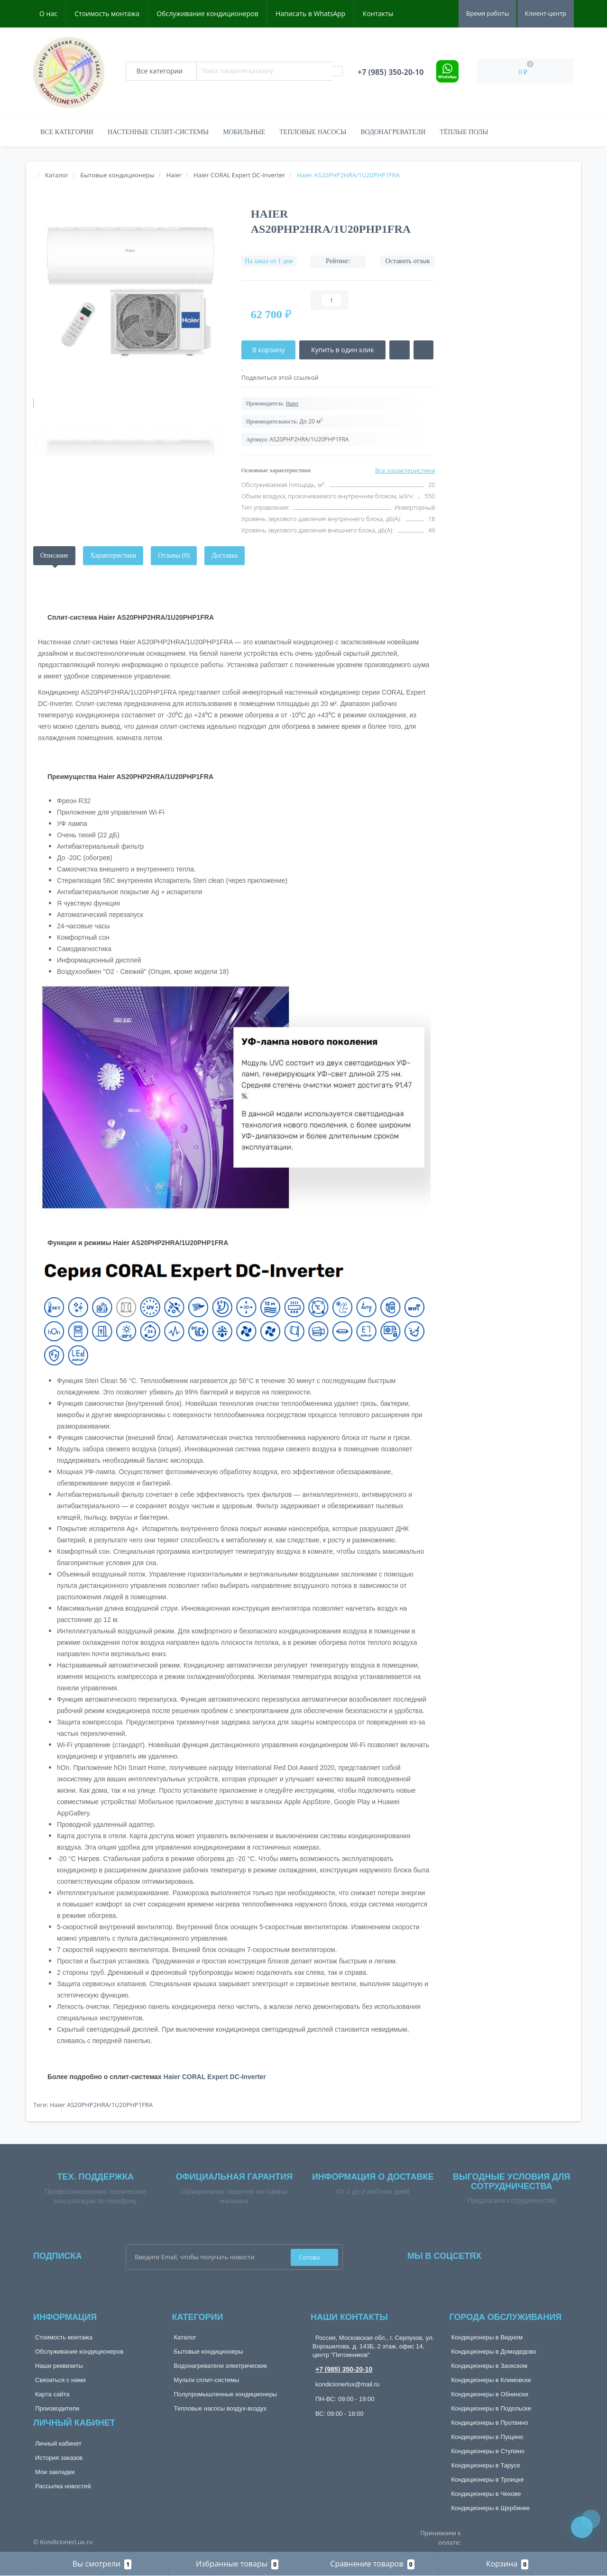  What do you see at coordinates (59, 2457) in the screenshot?
I see `История заказов` at bounding box center [59, 2457].